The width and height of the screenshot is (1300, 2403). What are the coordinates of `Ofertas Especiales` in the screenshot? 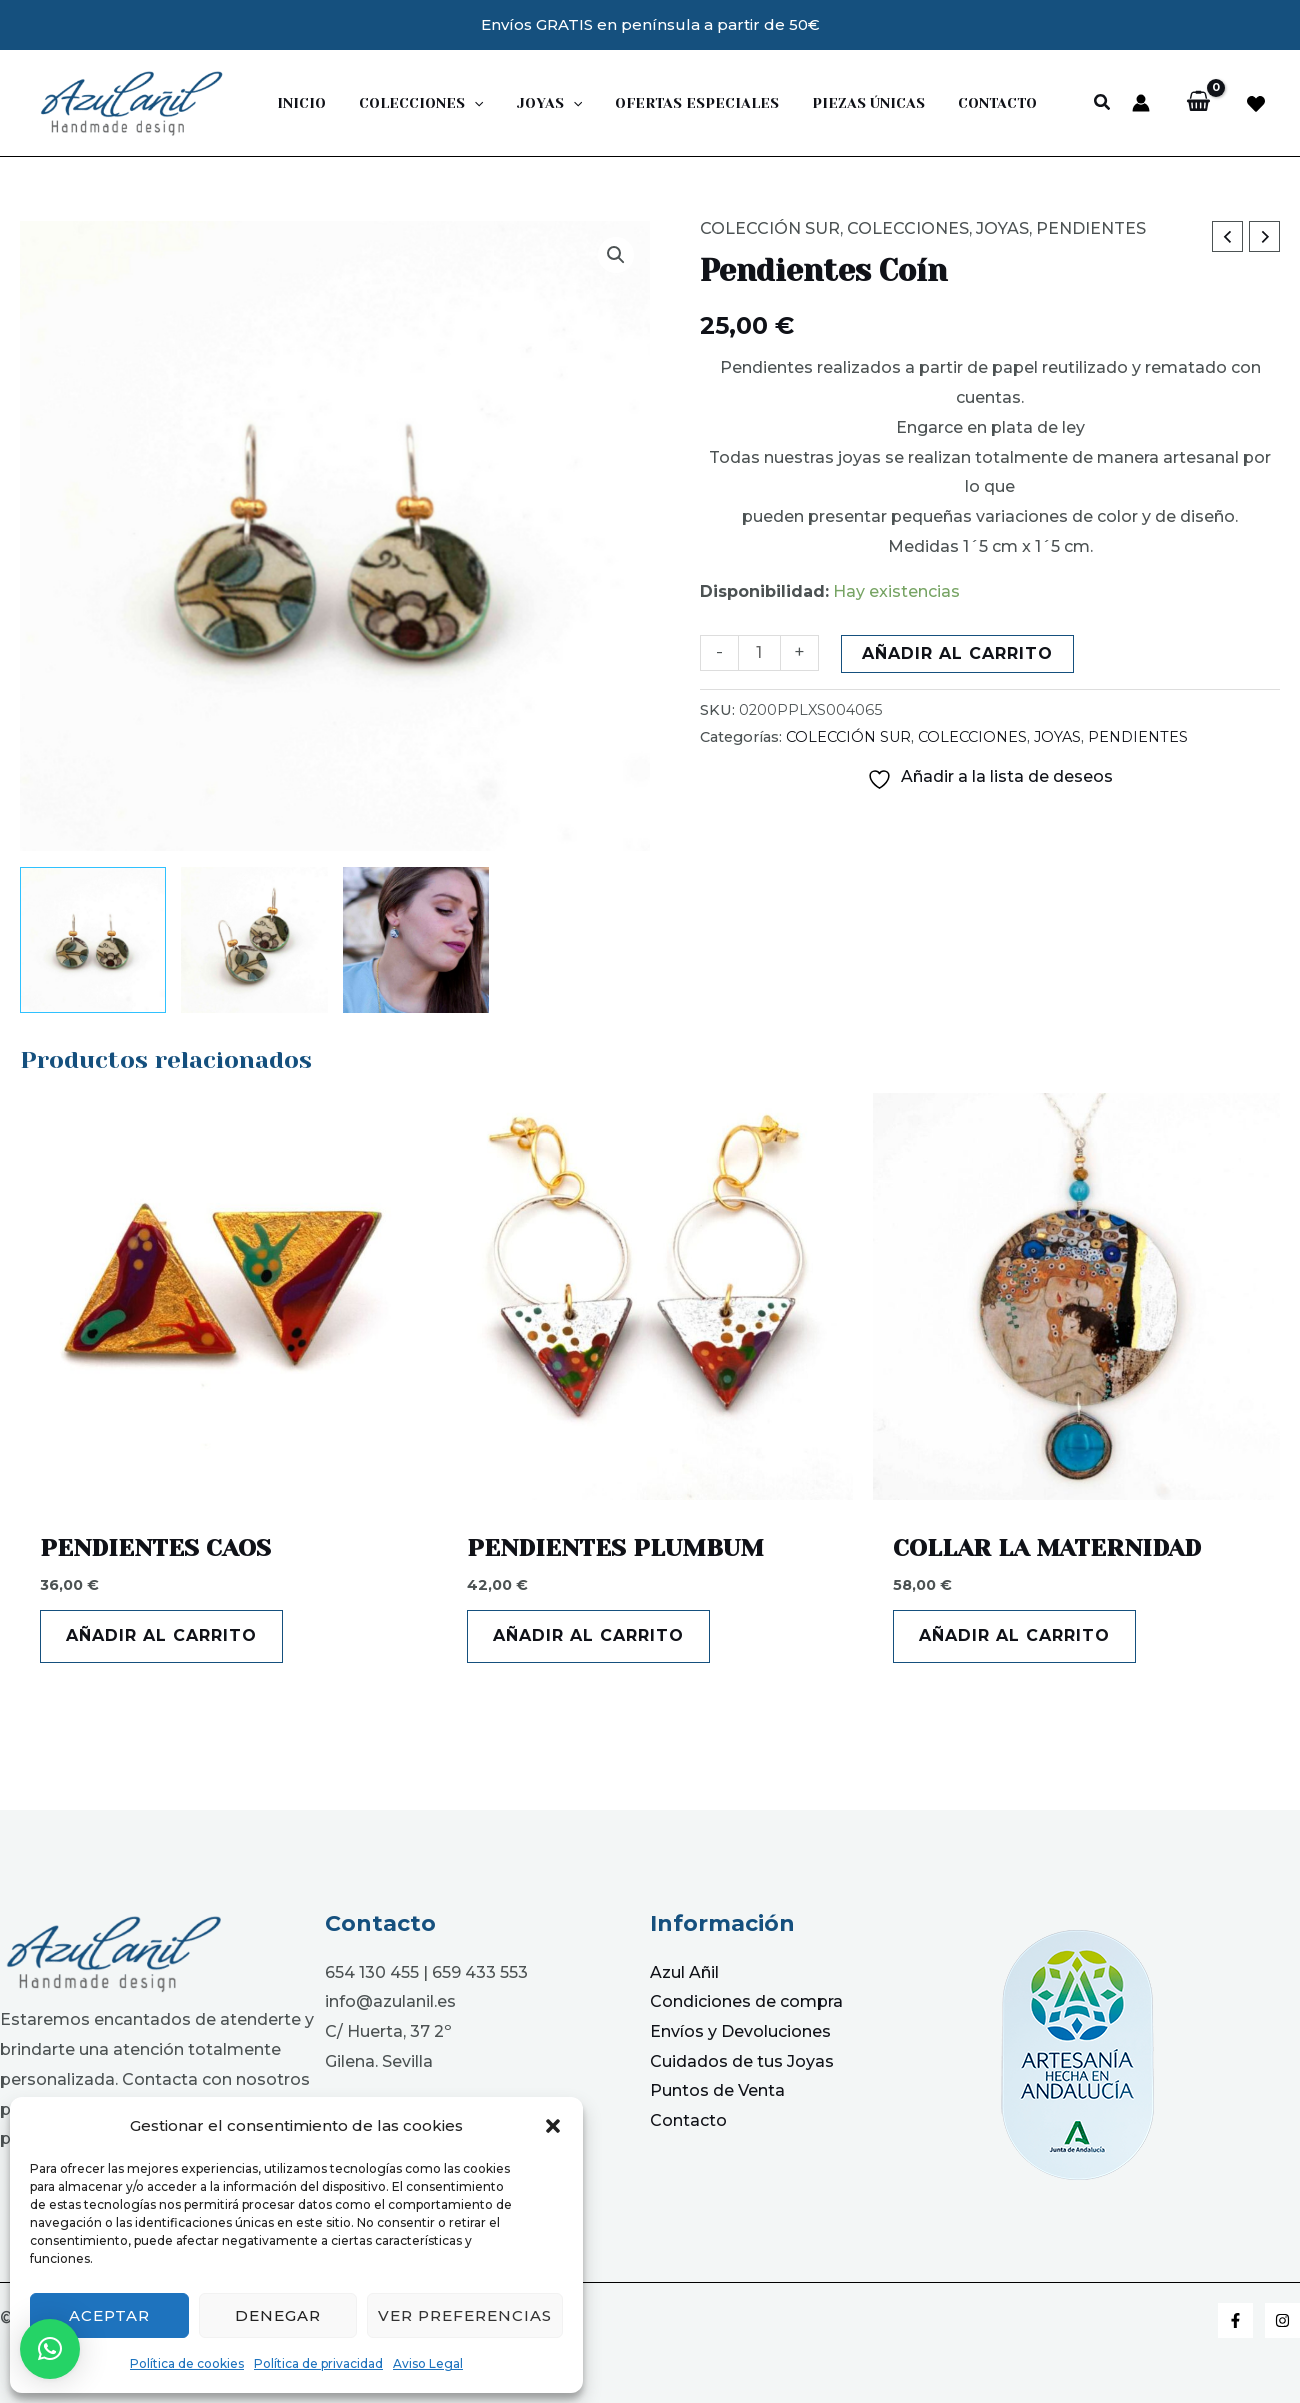 It's located at (680, 103).